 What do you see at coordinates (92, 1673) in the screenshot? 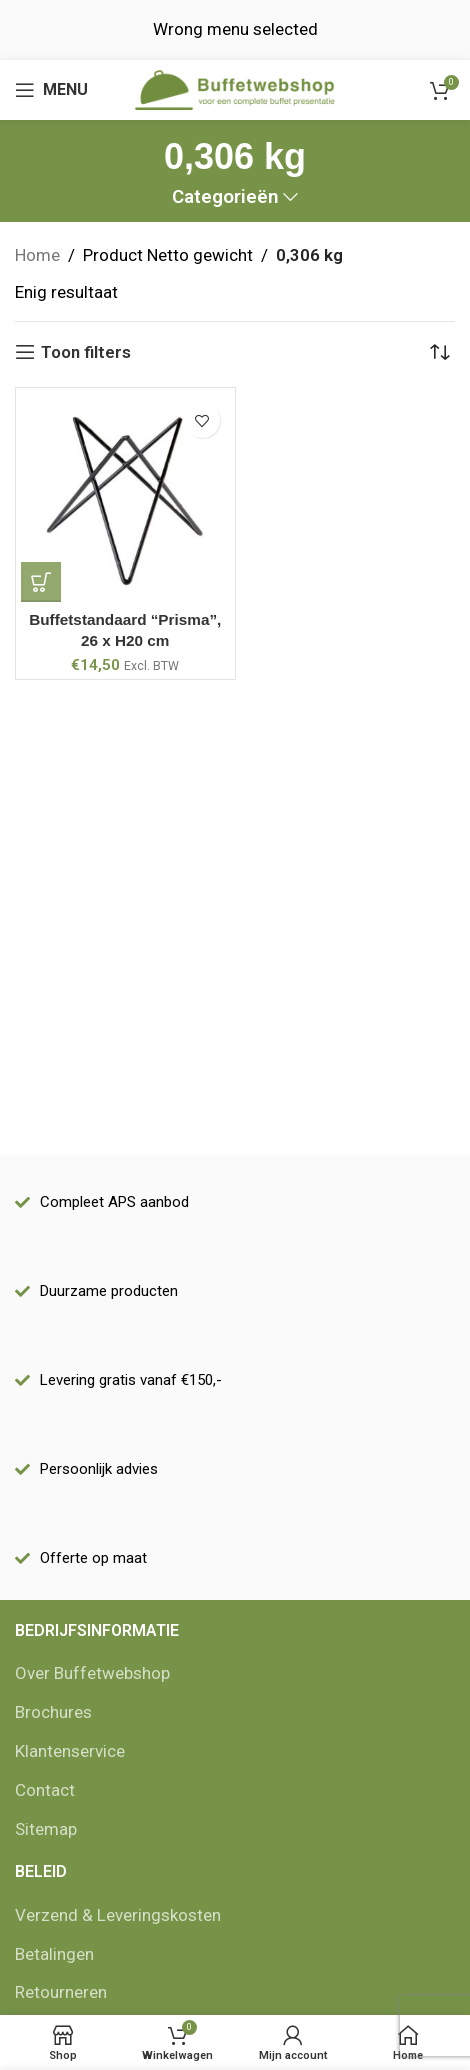
I see `Over Buffetwebshop` at bounding box center [92, 1673].